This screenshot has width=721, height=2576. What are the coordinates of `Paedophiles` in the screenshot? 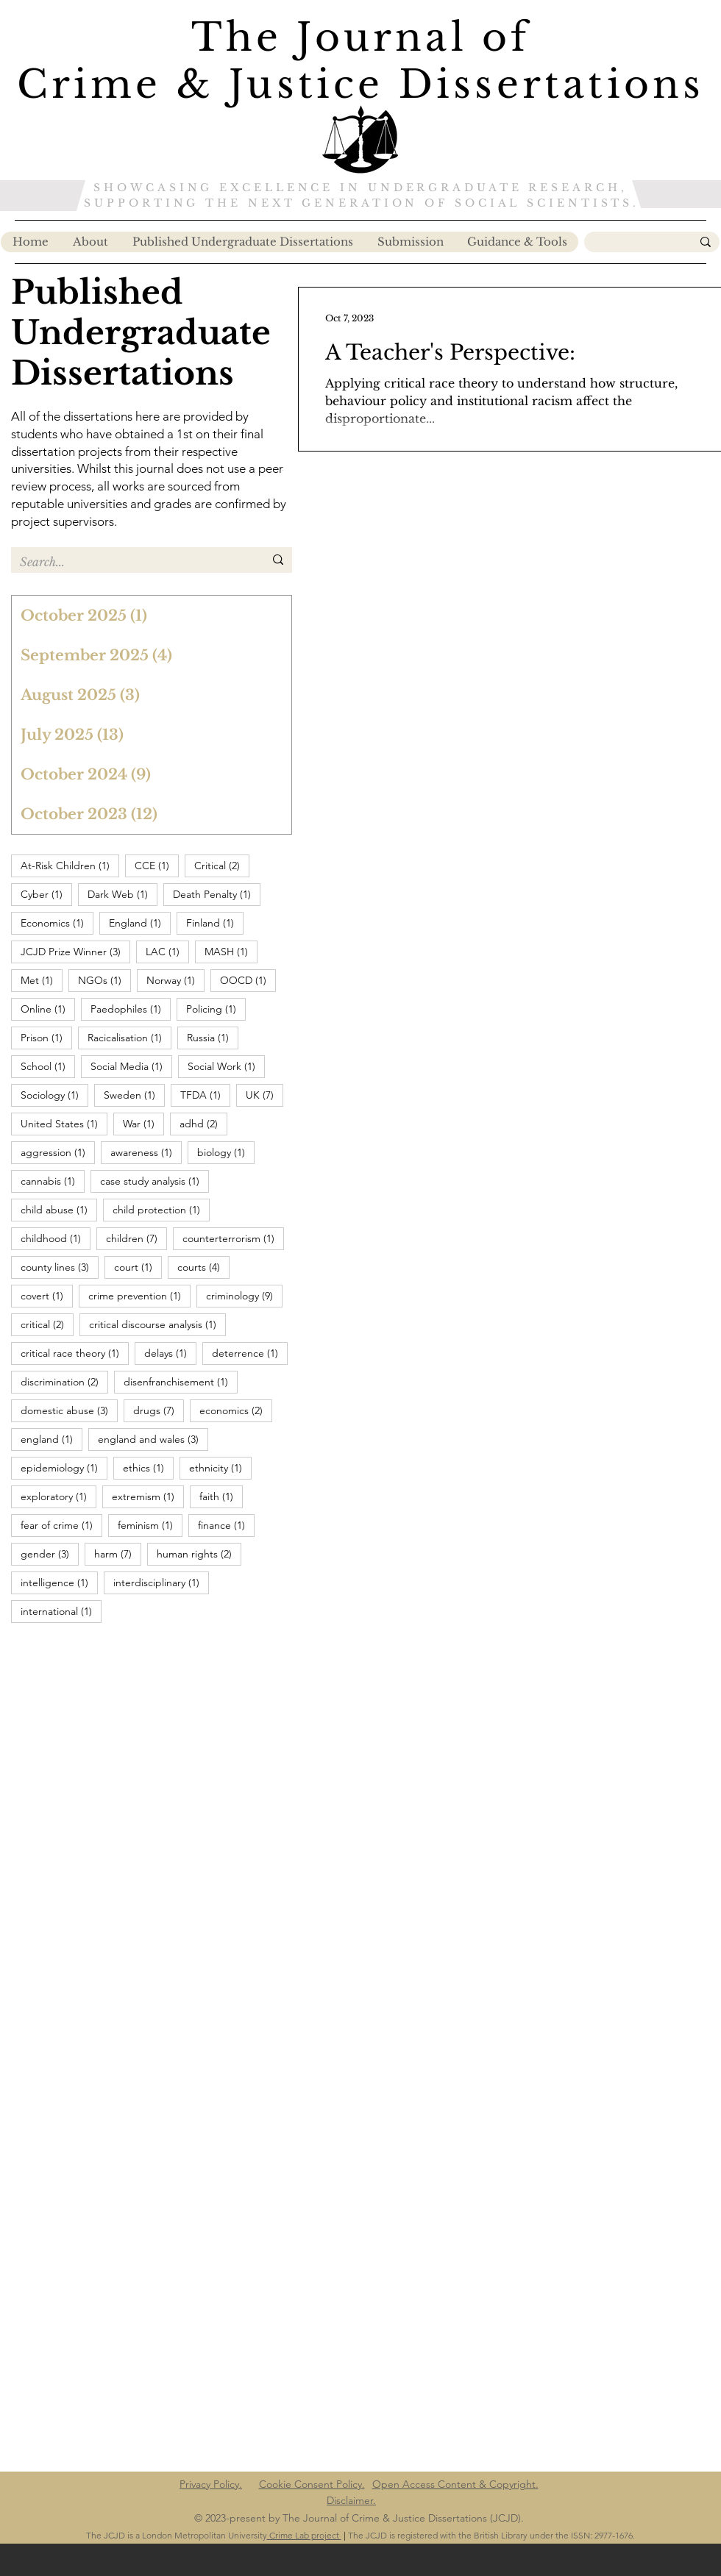 It's located at (130, 1009).